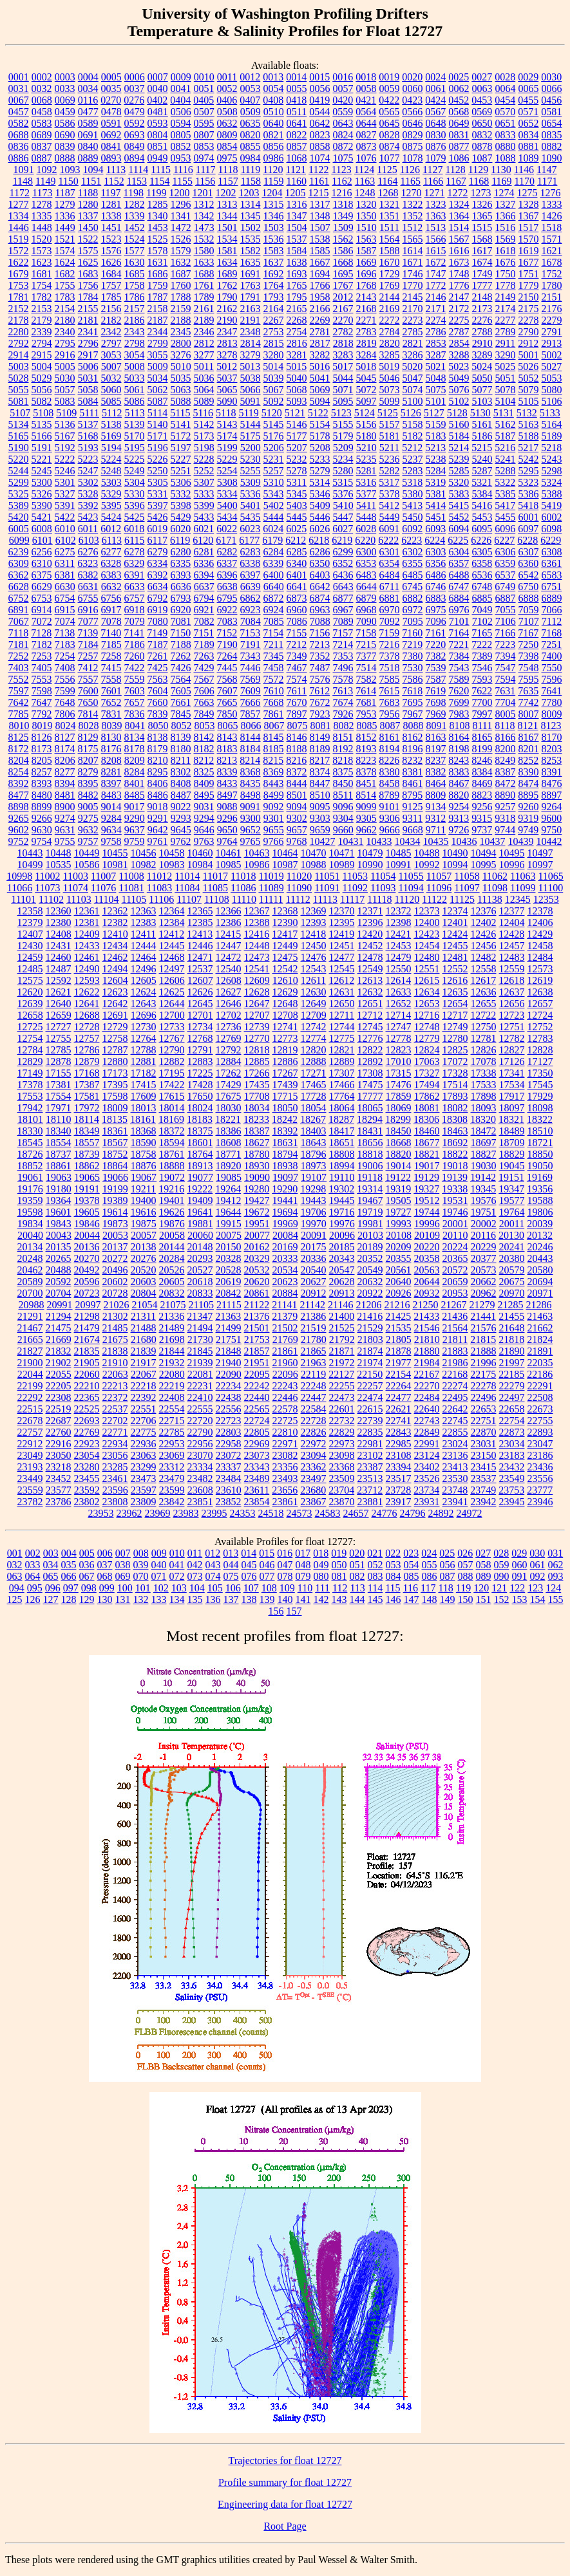 The width and height of the screenshot is (570, 2576). I want to click on 6397, so click(250, 575).